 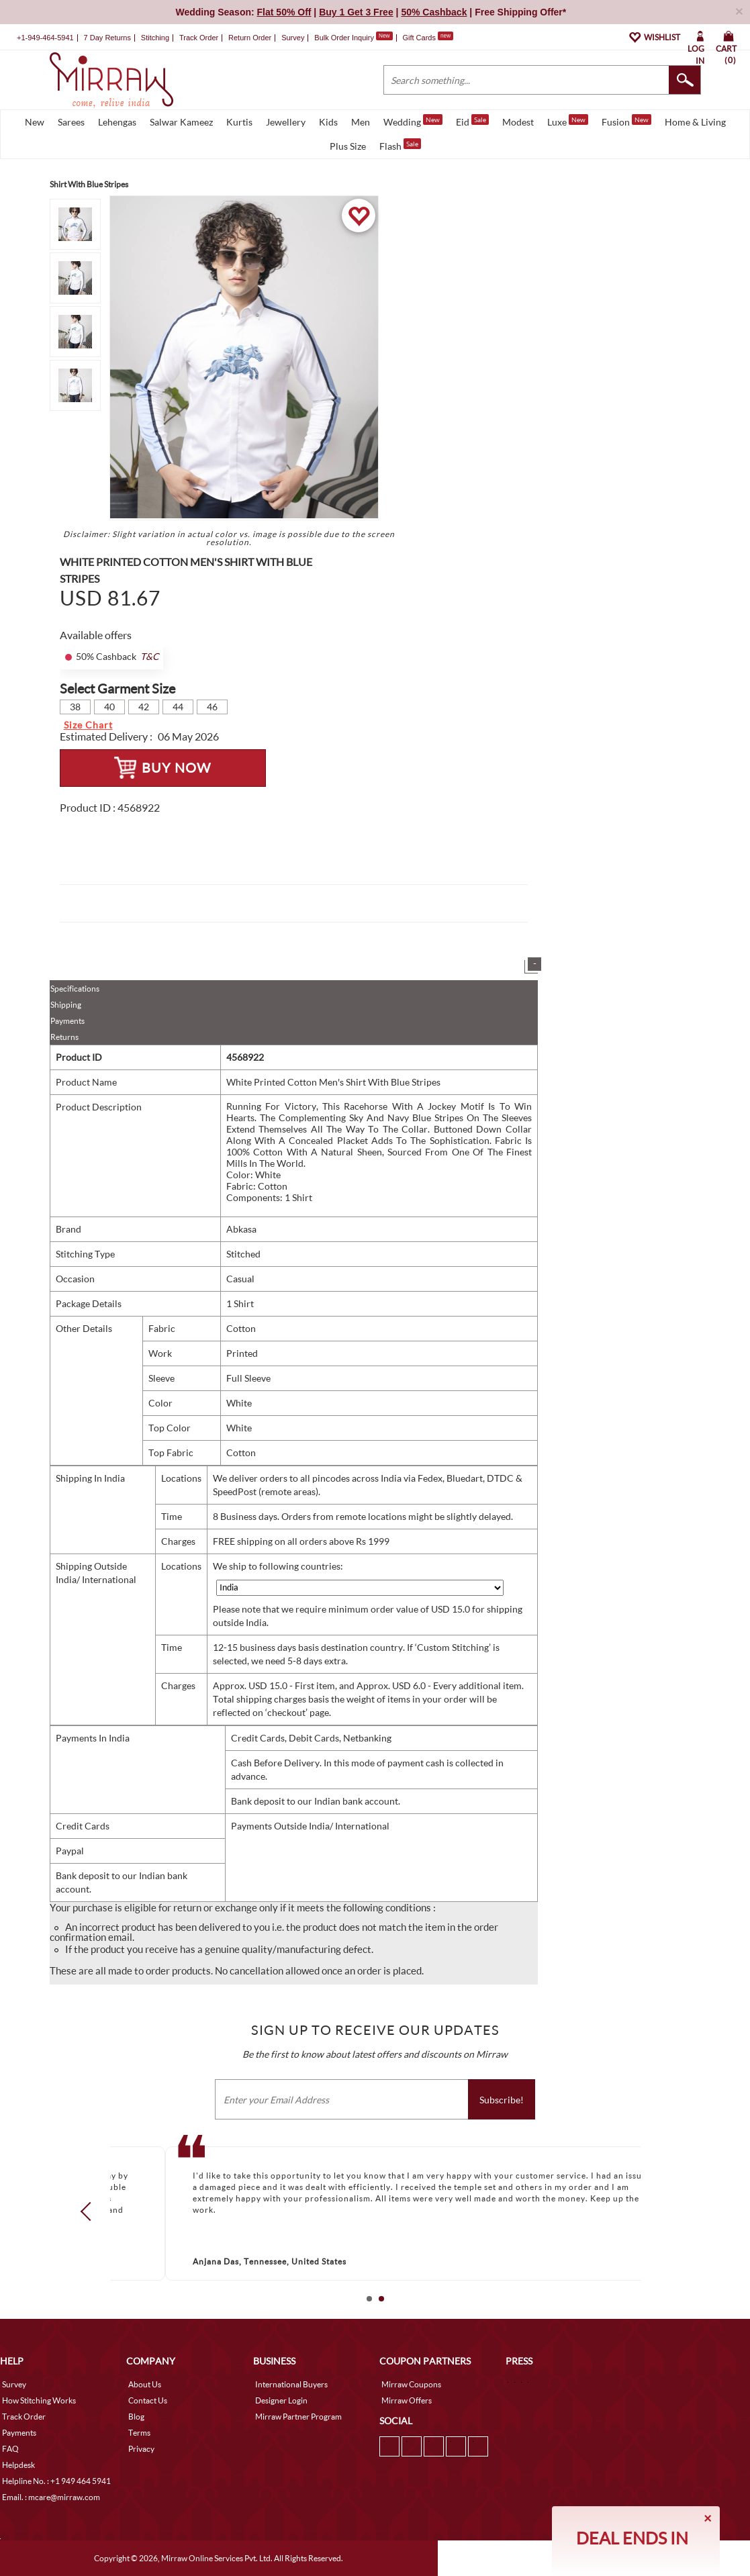 What do you see at coordinates (328, 122) in the screenshot?
I see `Kids` at bounding box center [328, 122].